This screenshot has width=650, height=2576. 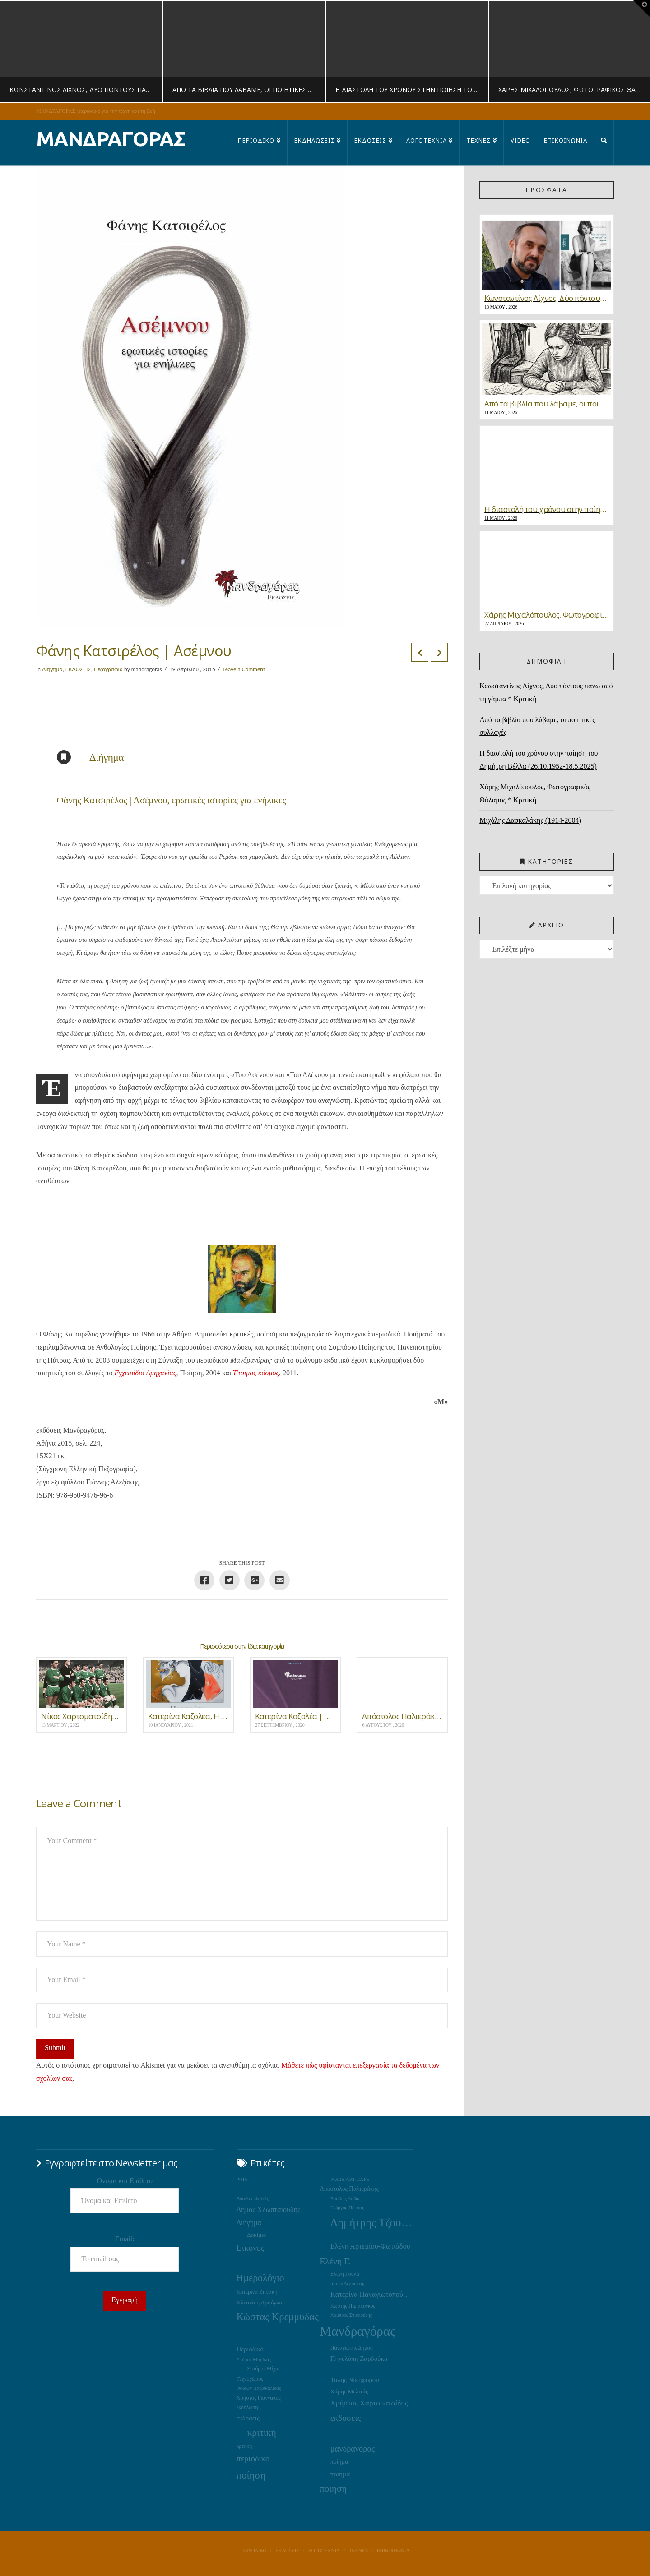 What do you see at coordinates (242, 2179) in the screenshot?
I see `2015 [2015 (19 στοιχεία)]` at bounding box center [242, 2179].